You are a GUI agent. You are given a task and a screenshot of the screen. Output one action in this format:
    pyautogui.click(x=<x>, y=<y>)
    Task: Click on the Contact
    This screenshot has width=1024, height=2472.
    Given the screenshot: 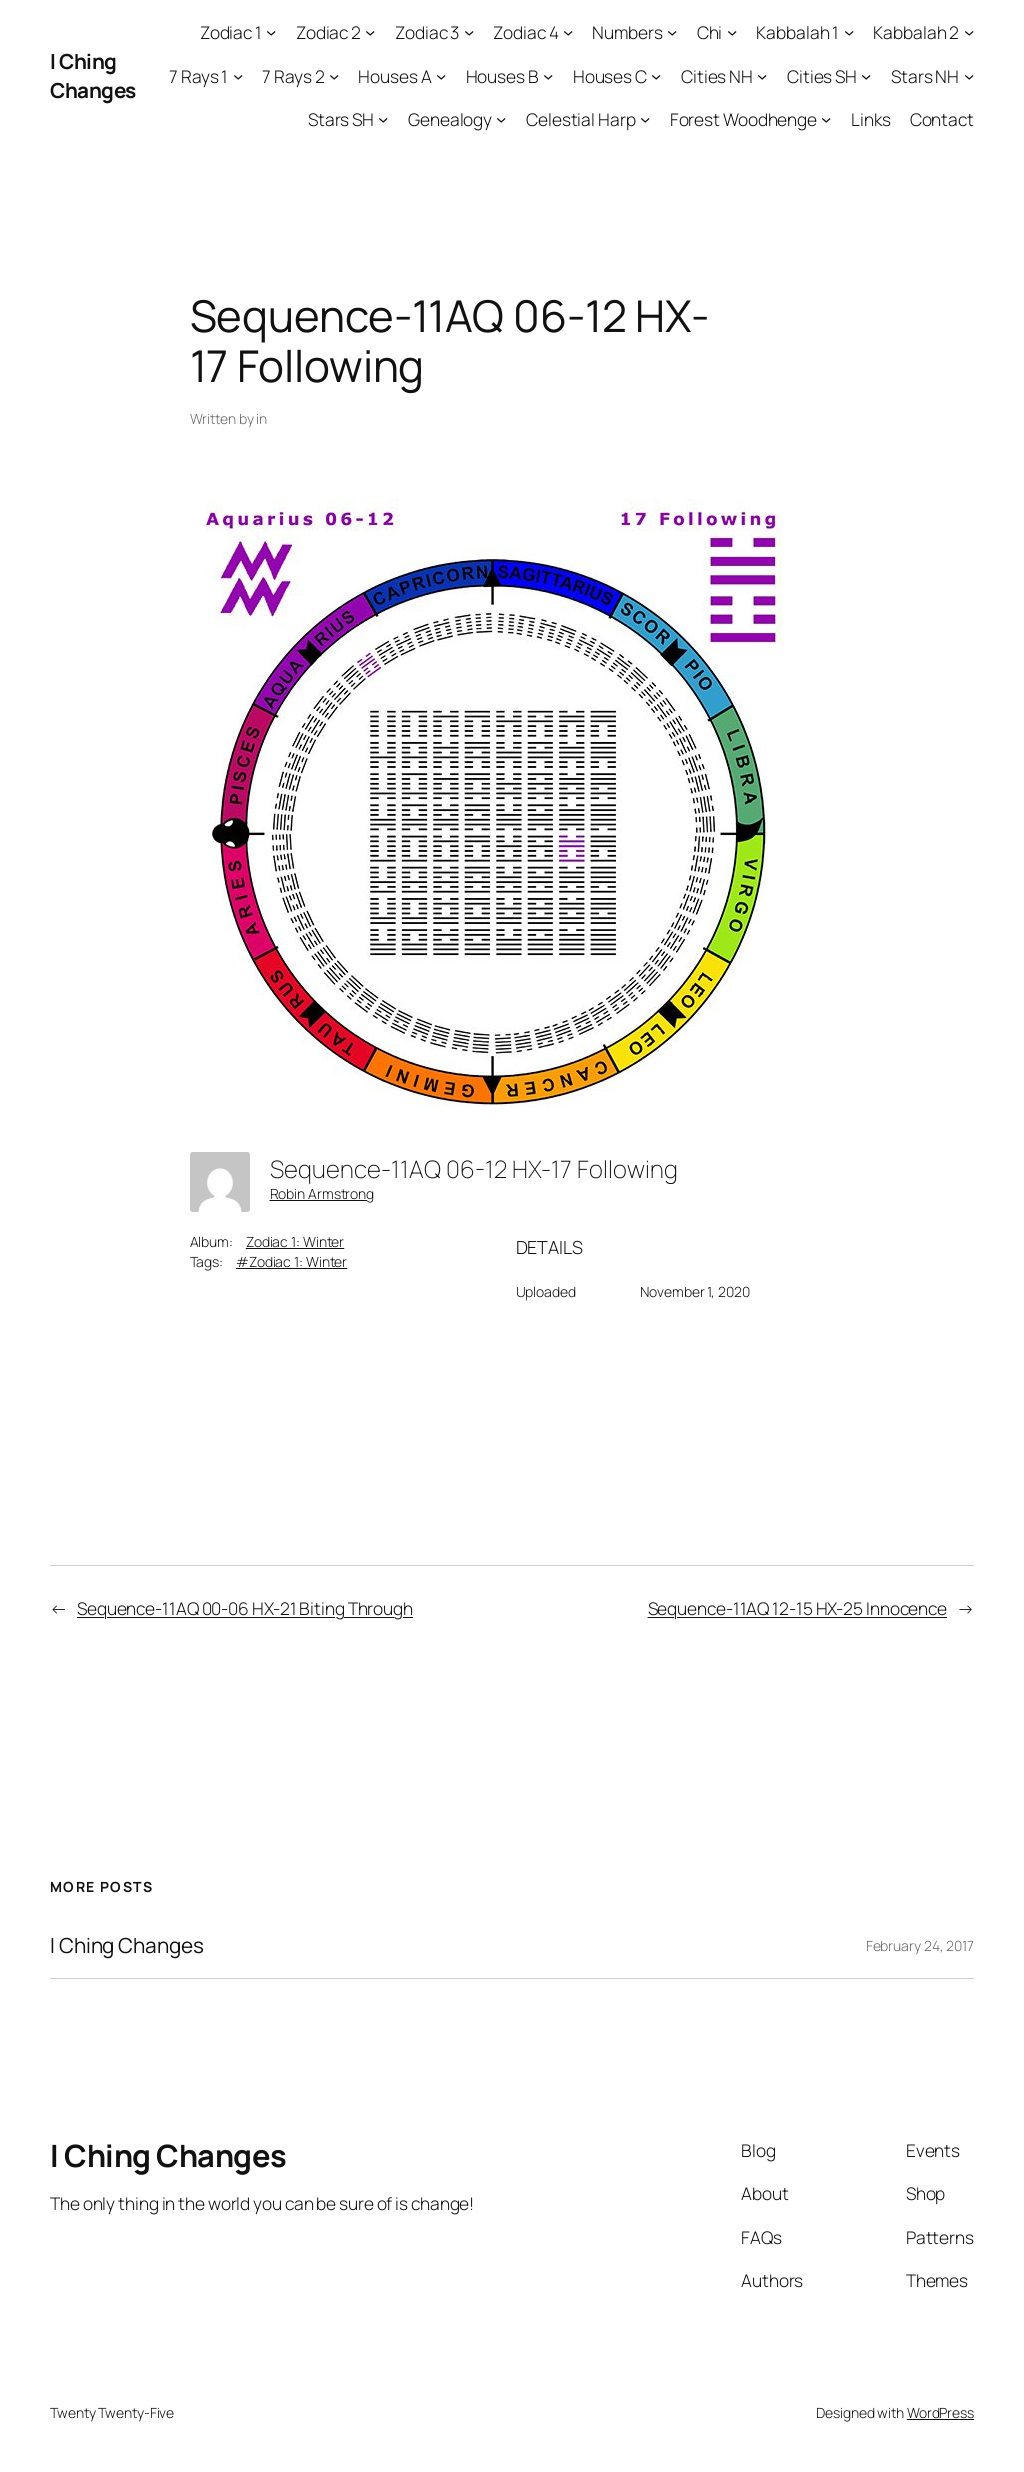 What is the action you would take?
    pyautogui.click(x=942, y=119)
    